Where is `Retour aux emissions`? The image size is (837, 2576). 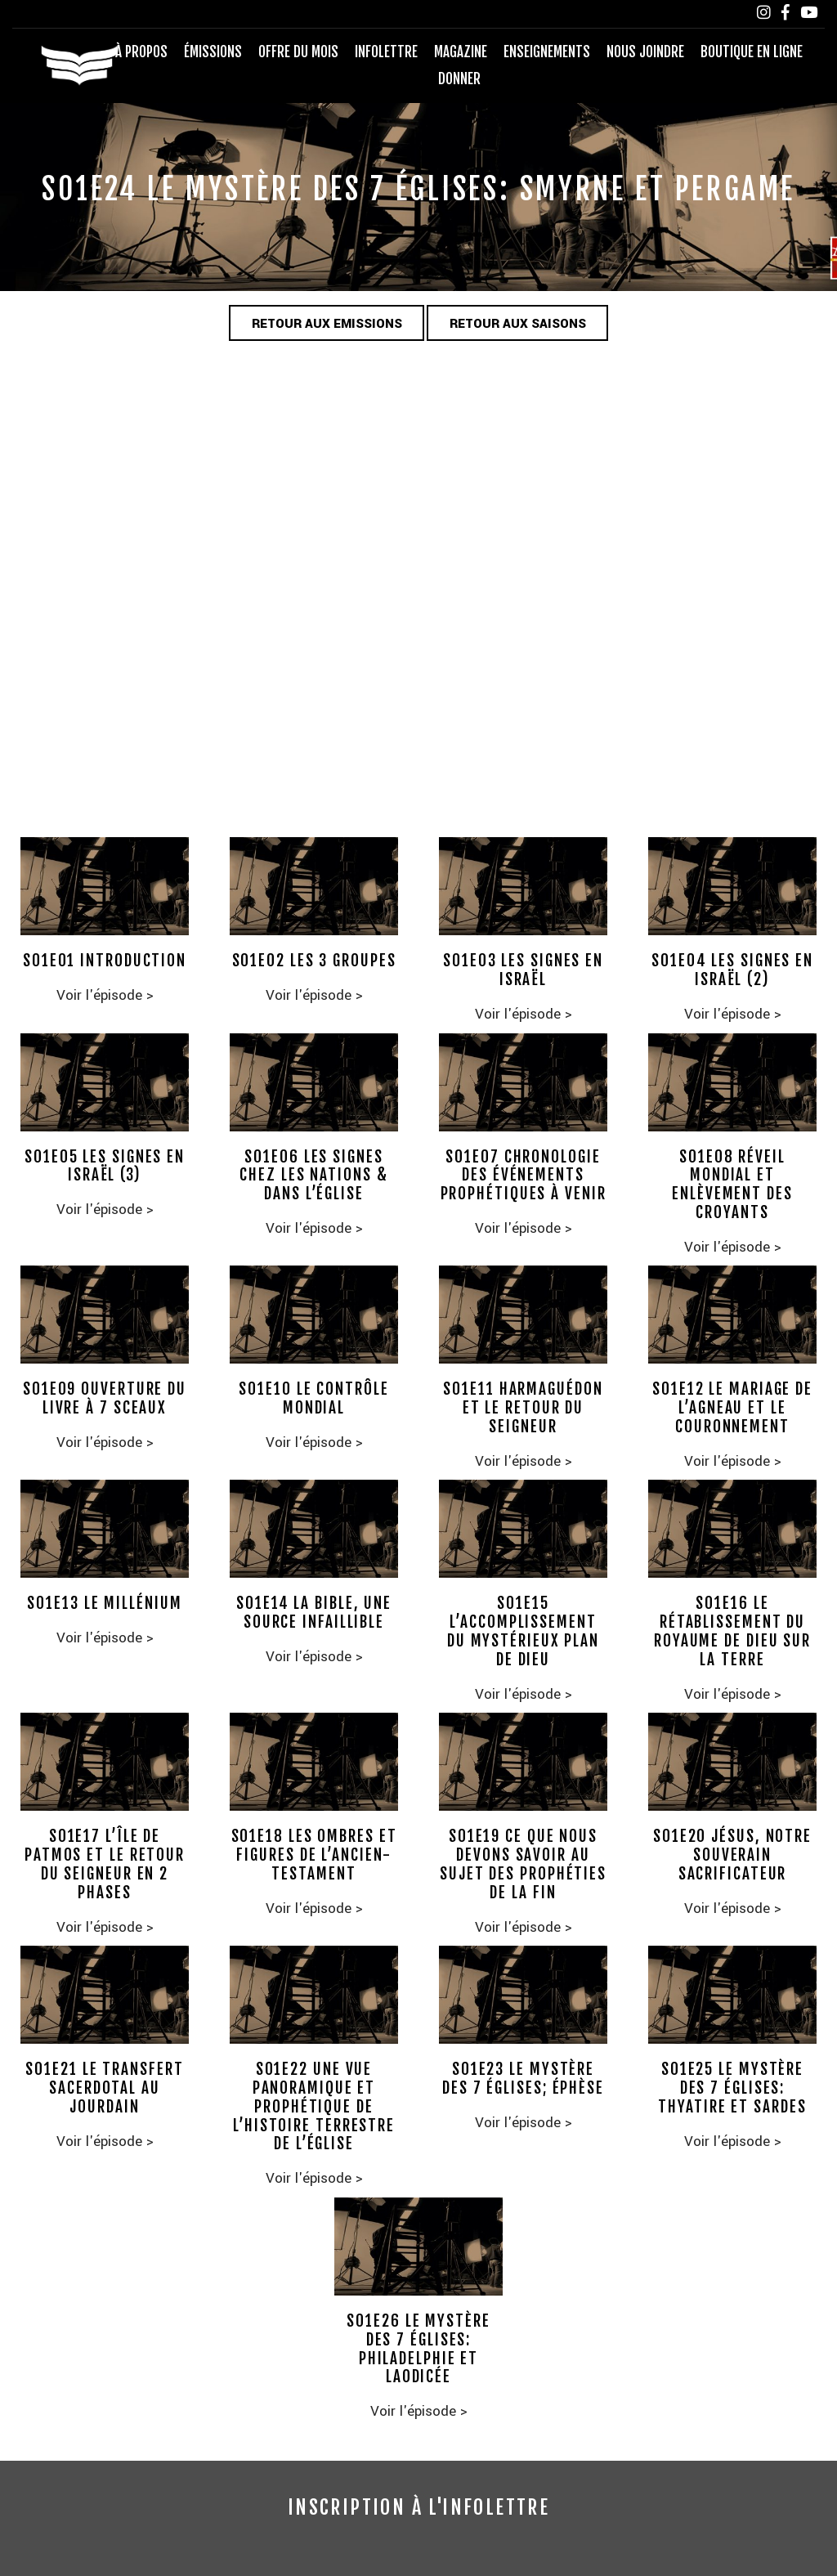 Retour aux emissions is located at coordinates (327, 324).